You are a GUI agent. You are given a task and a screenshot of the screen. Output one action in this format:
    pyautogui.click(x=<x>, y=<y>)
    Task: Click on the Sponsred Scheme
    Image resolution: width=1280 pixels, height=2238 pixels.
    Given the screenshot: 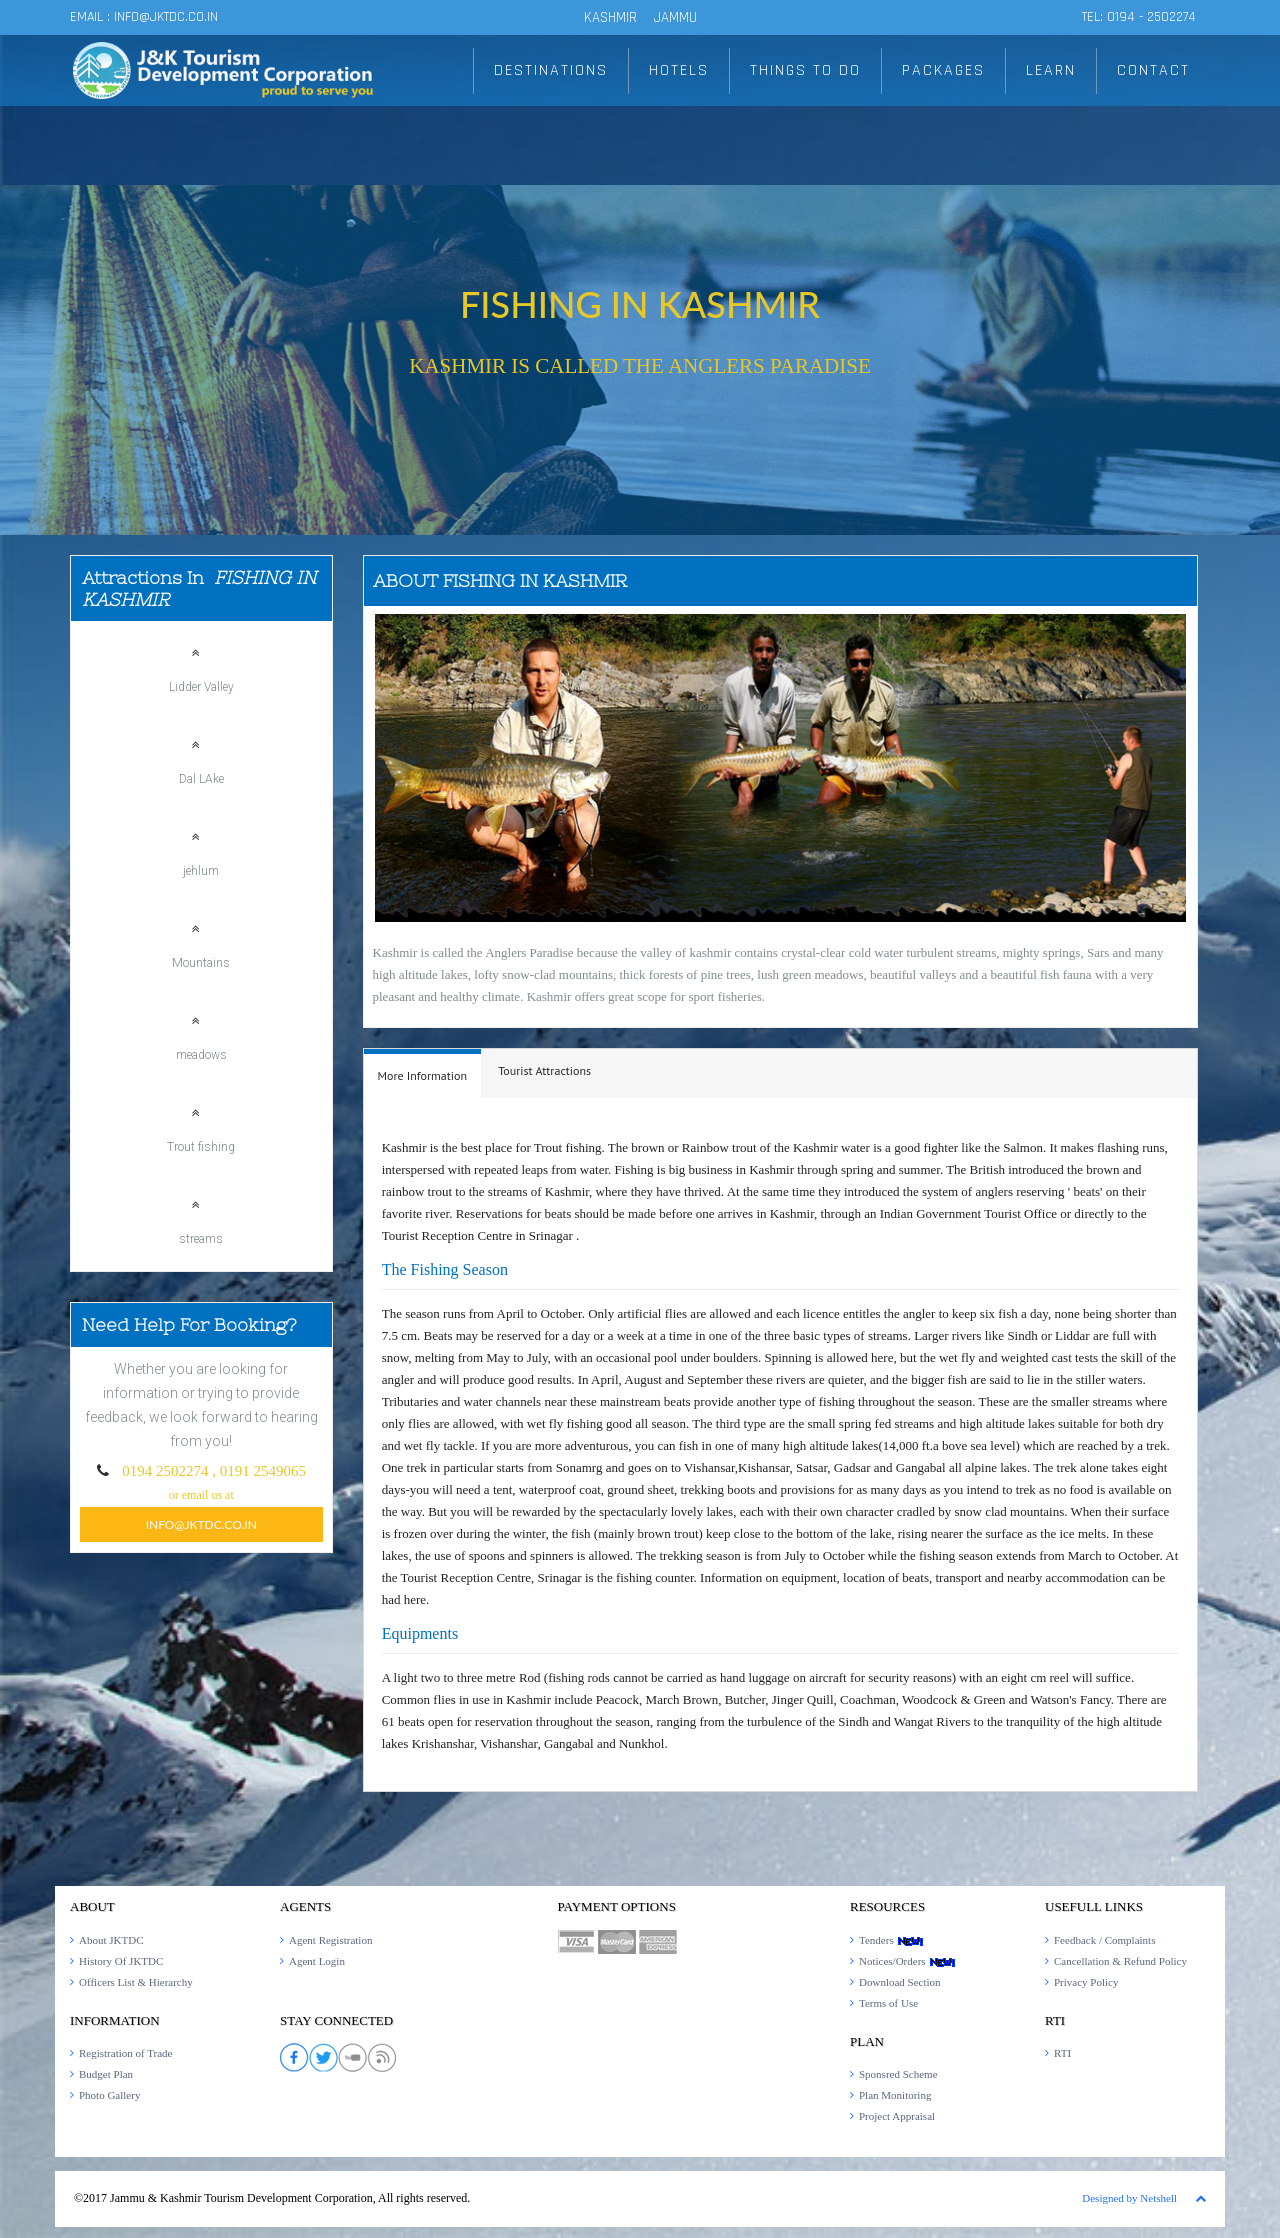 What is the action you would take?
    pyautogui.click(x=898, y=2074)
    